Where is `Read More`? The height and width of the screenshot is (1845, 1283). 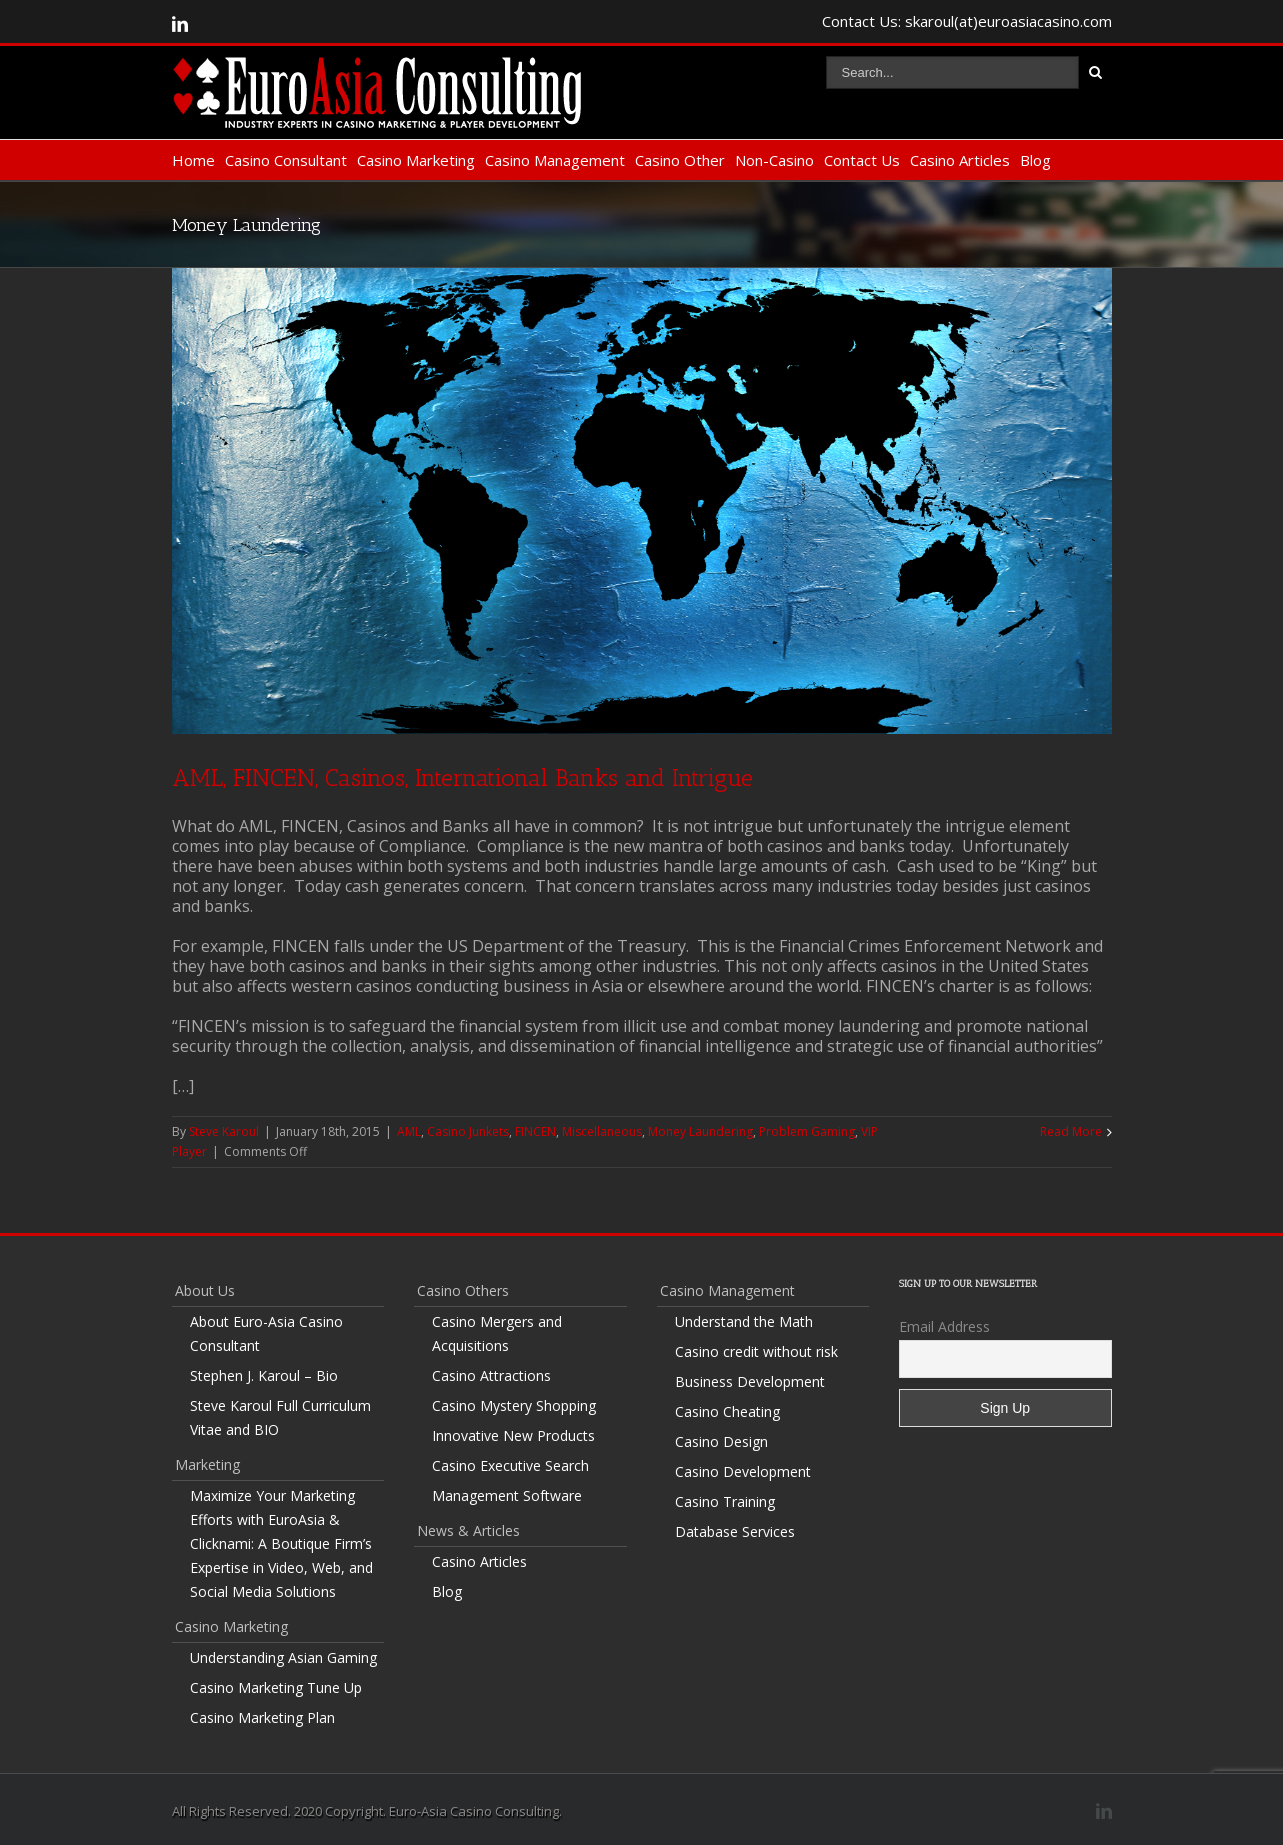
Read More is located at coordinates (1071, 1131).